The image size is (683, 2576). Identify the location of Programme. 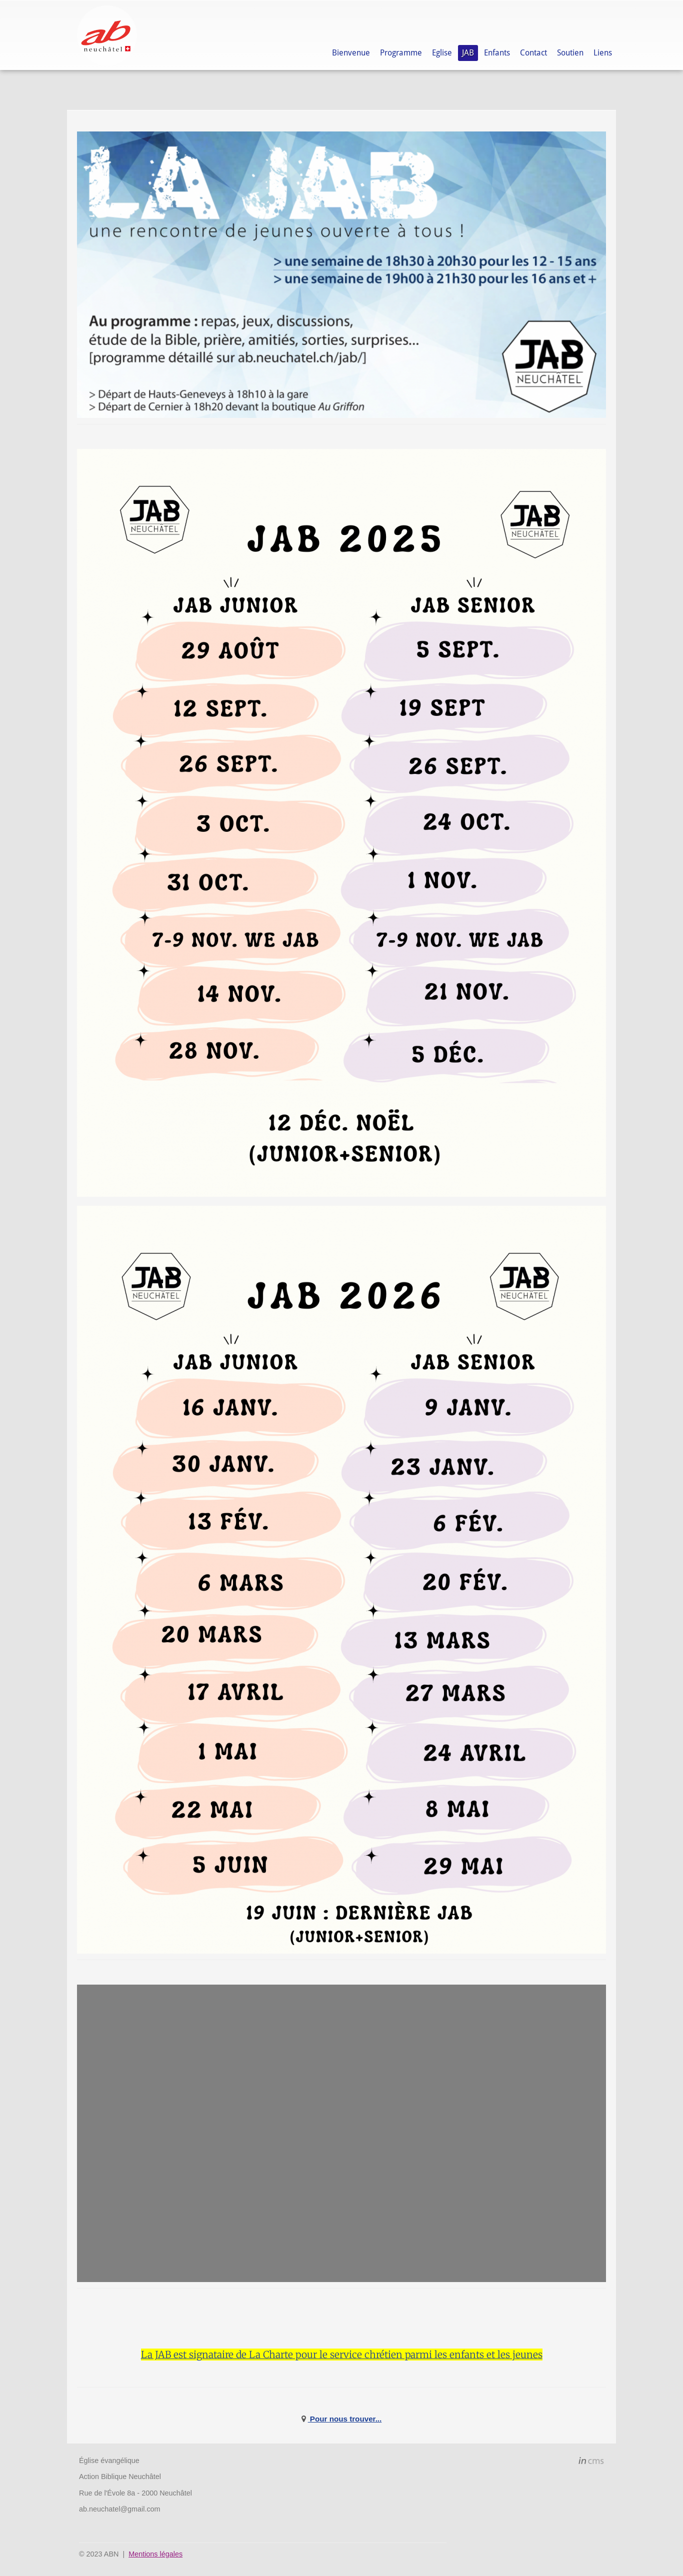
(401, 52).